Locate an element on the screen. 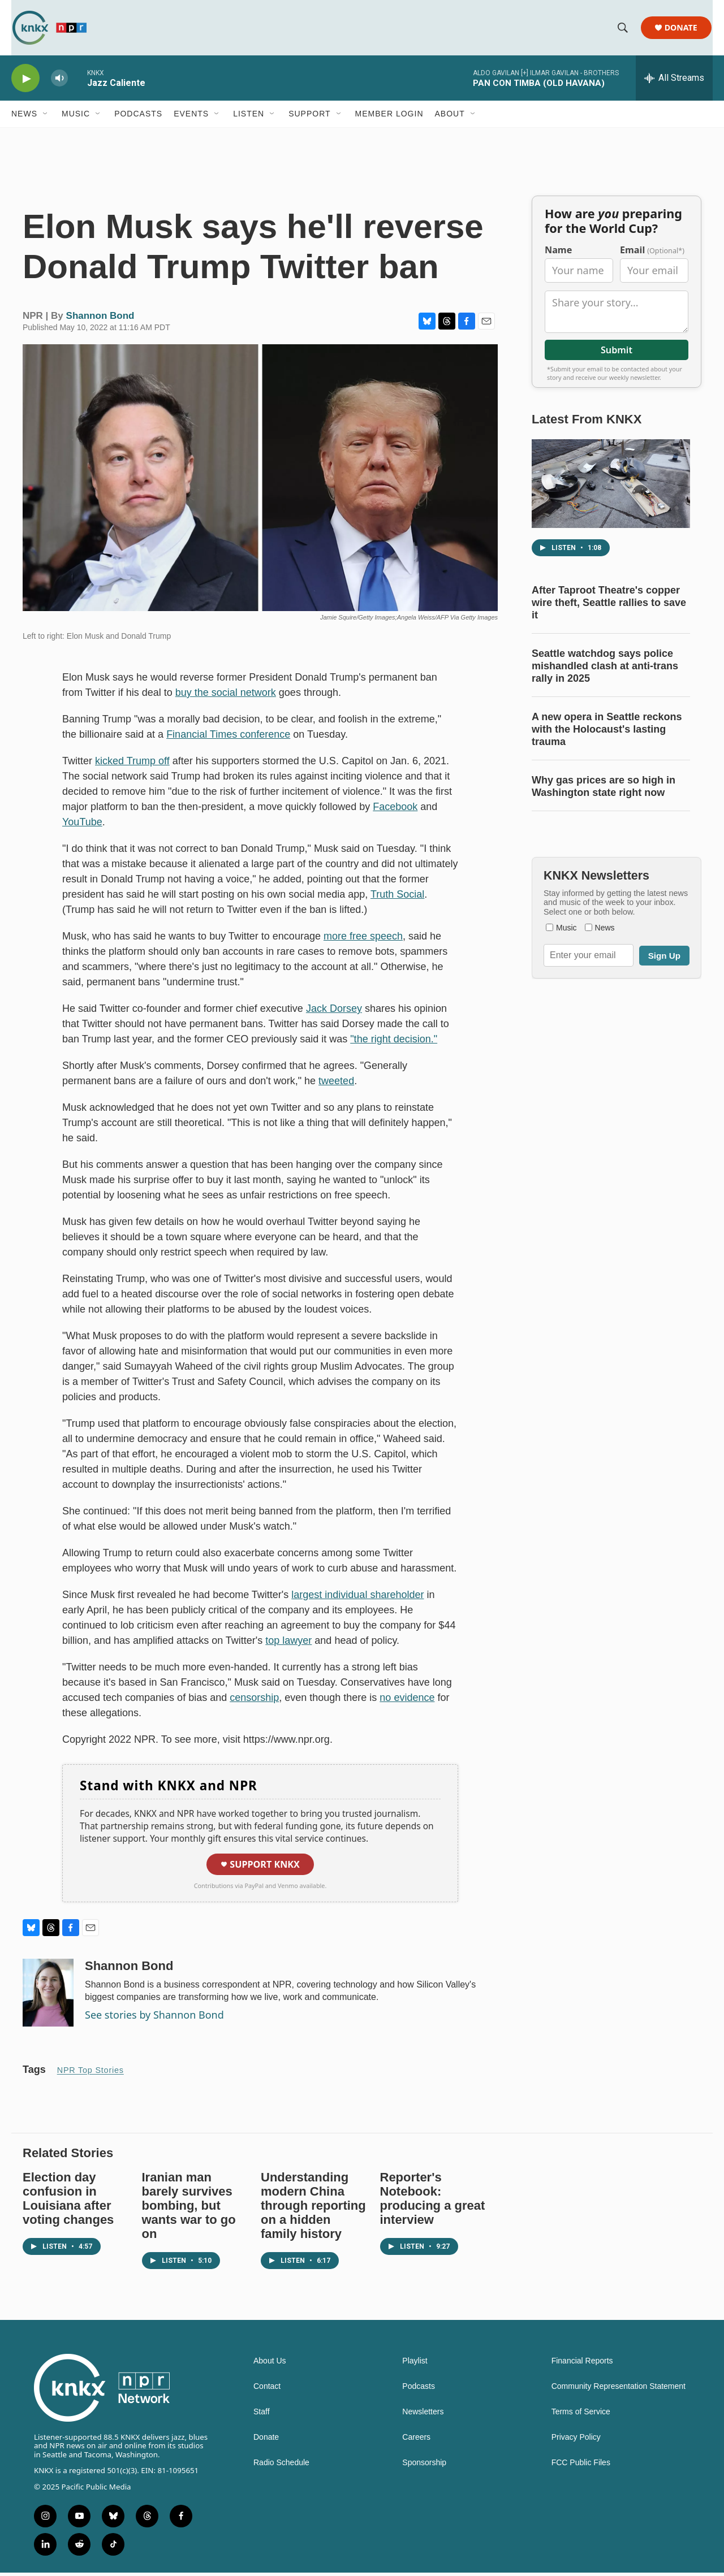  Financial Reports is located at coordinates (582, 2365).